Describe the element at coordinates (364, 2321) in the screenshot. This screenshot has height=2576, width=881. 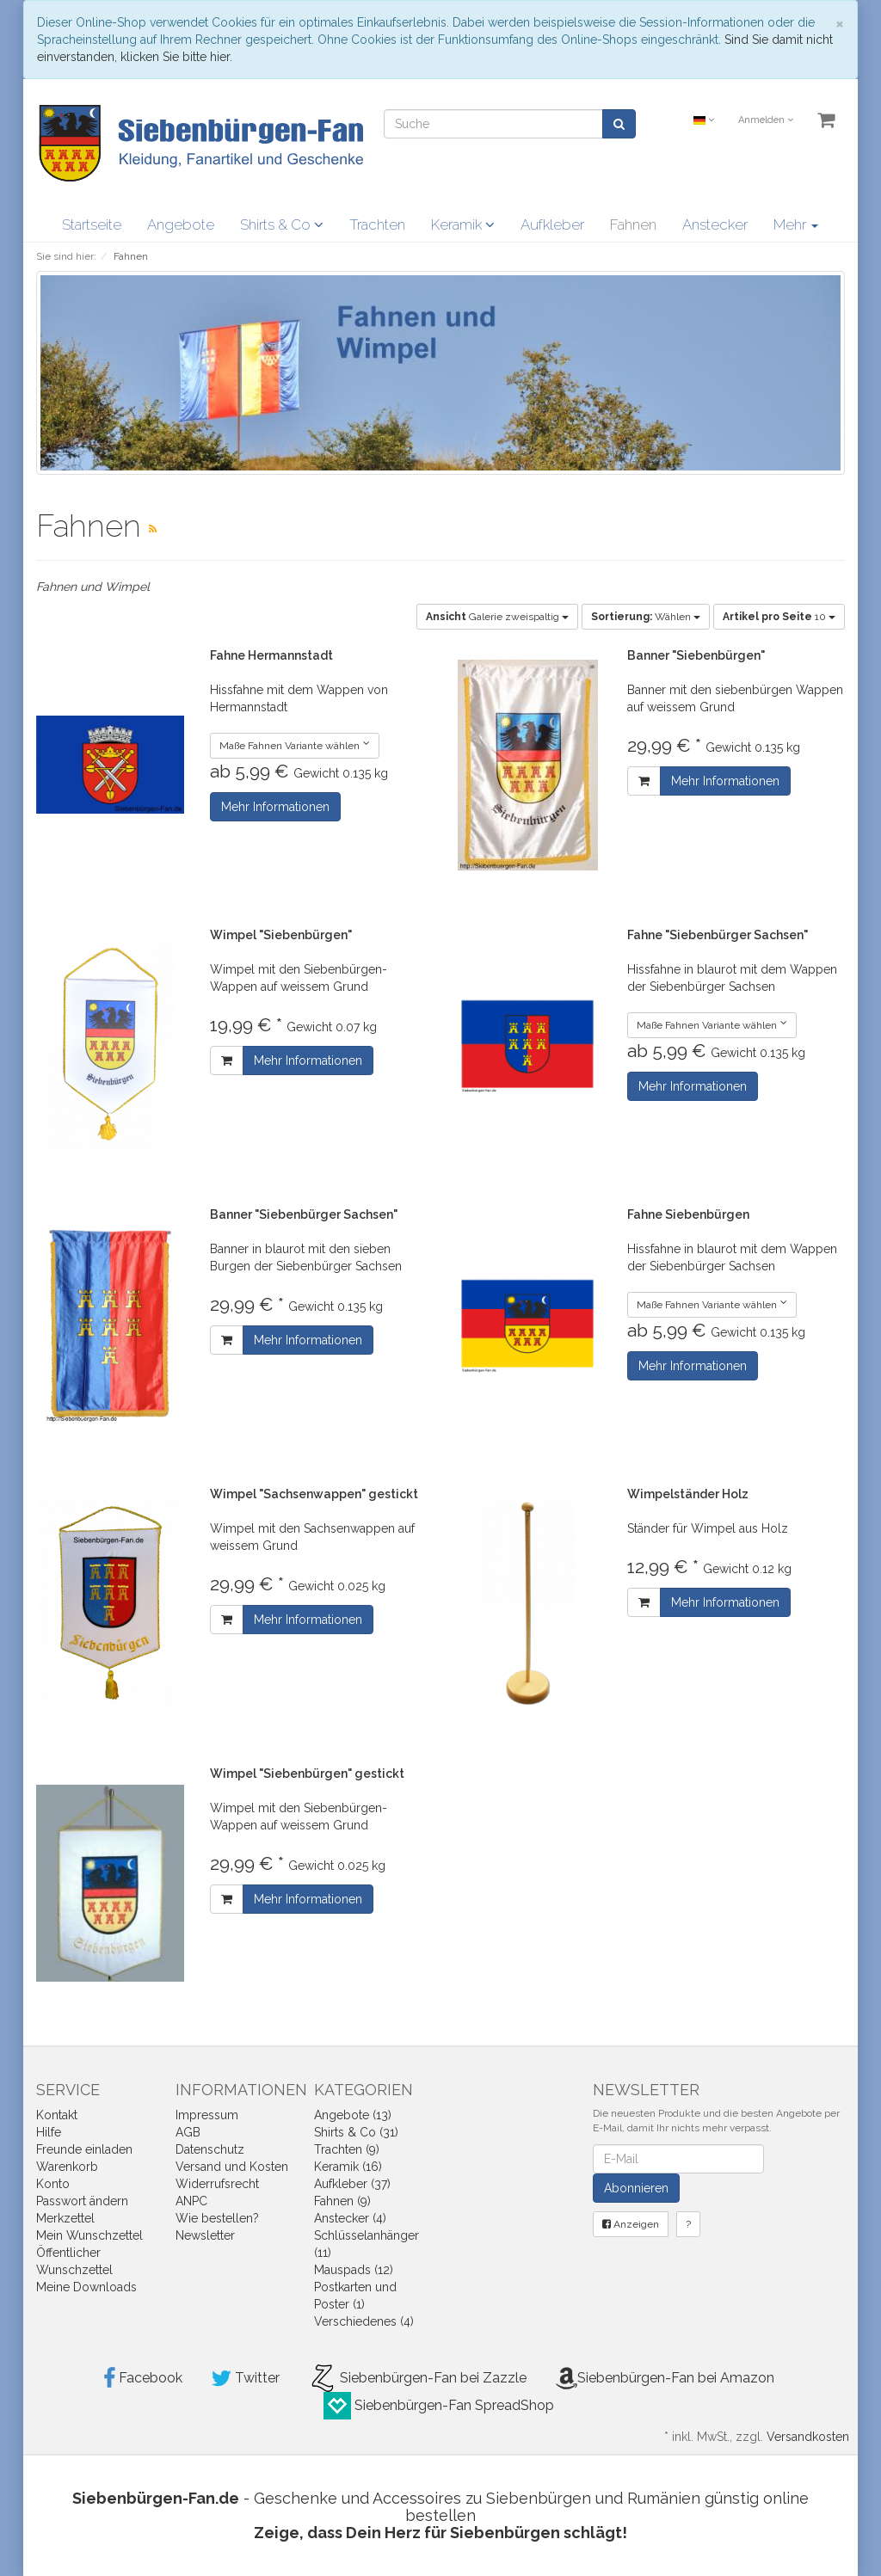
I see `Verschiedenes (4)` at that location.